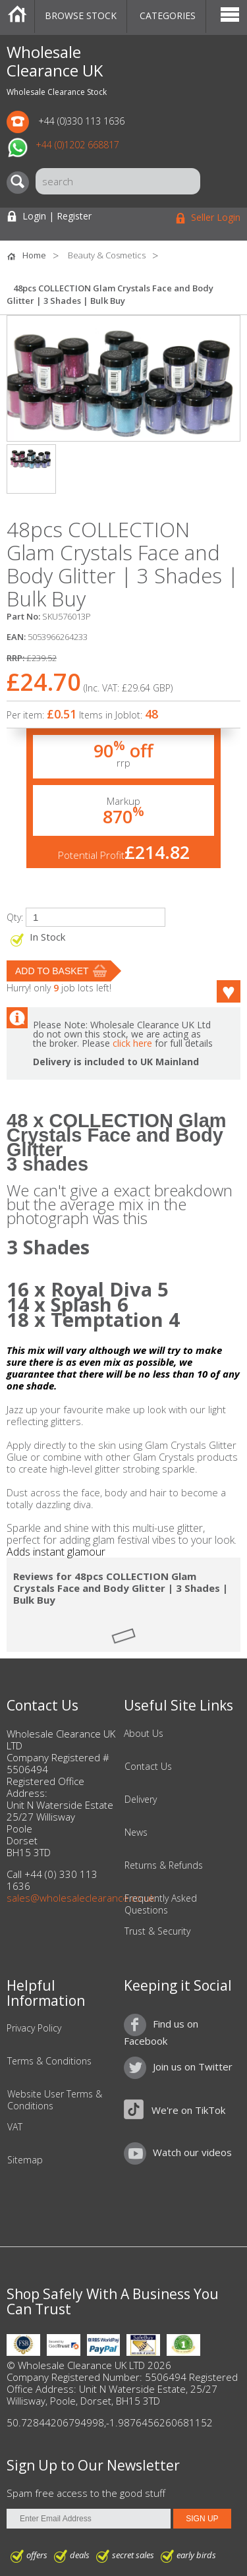 This screenshot has height=2576, width=247. I want to click on click here, so click(132, 1043).